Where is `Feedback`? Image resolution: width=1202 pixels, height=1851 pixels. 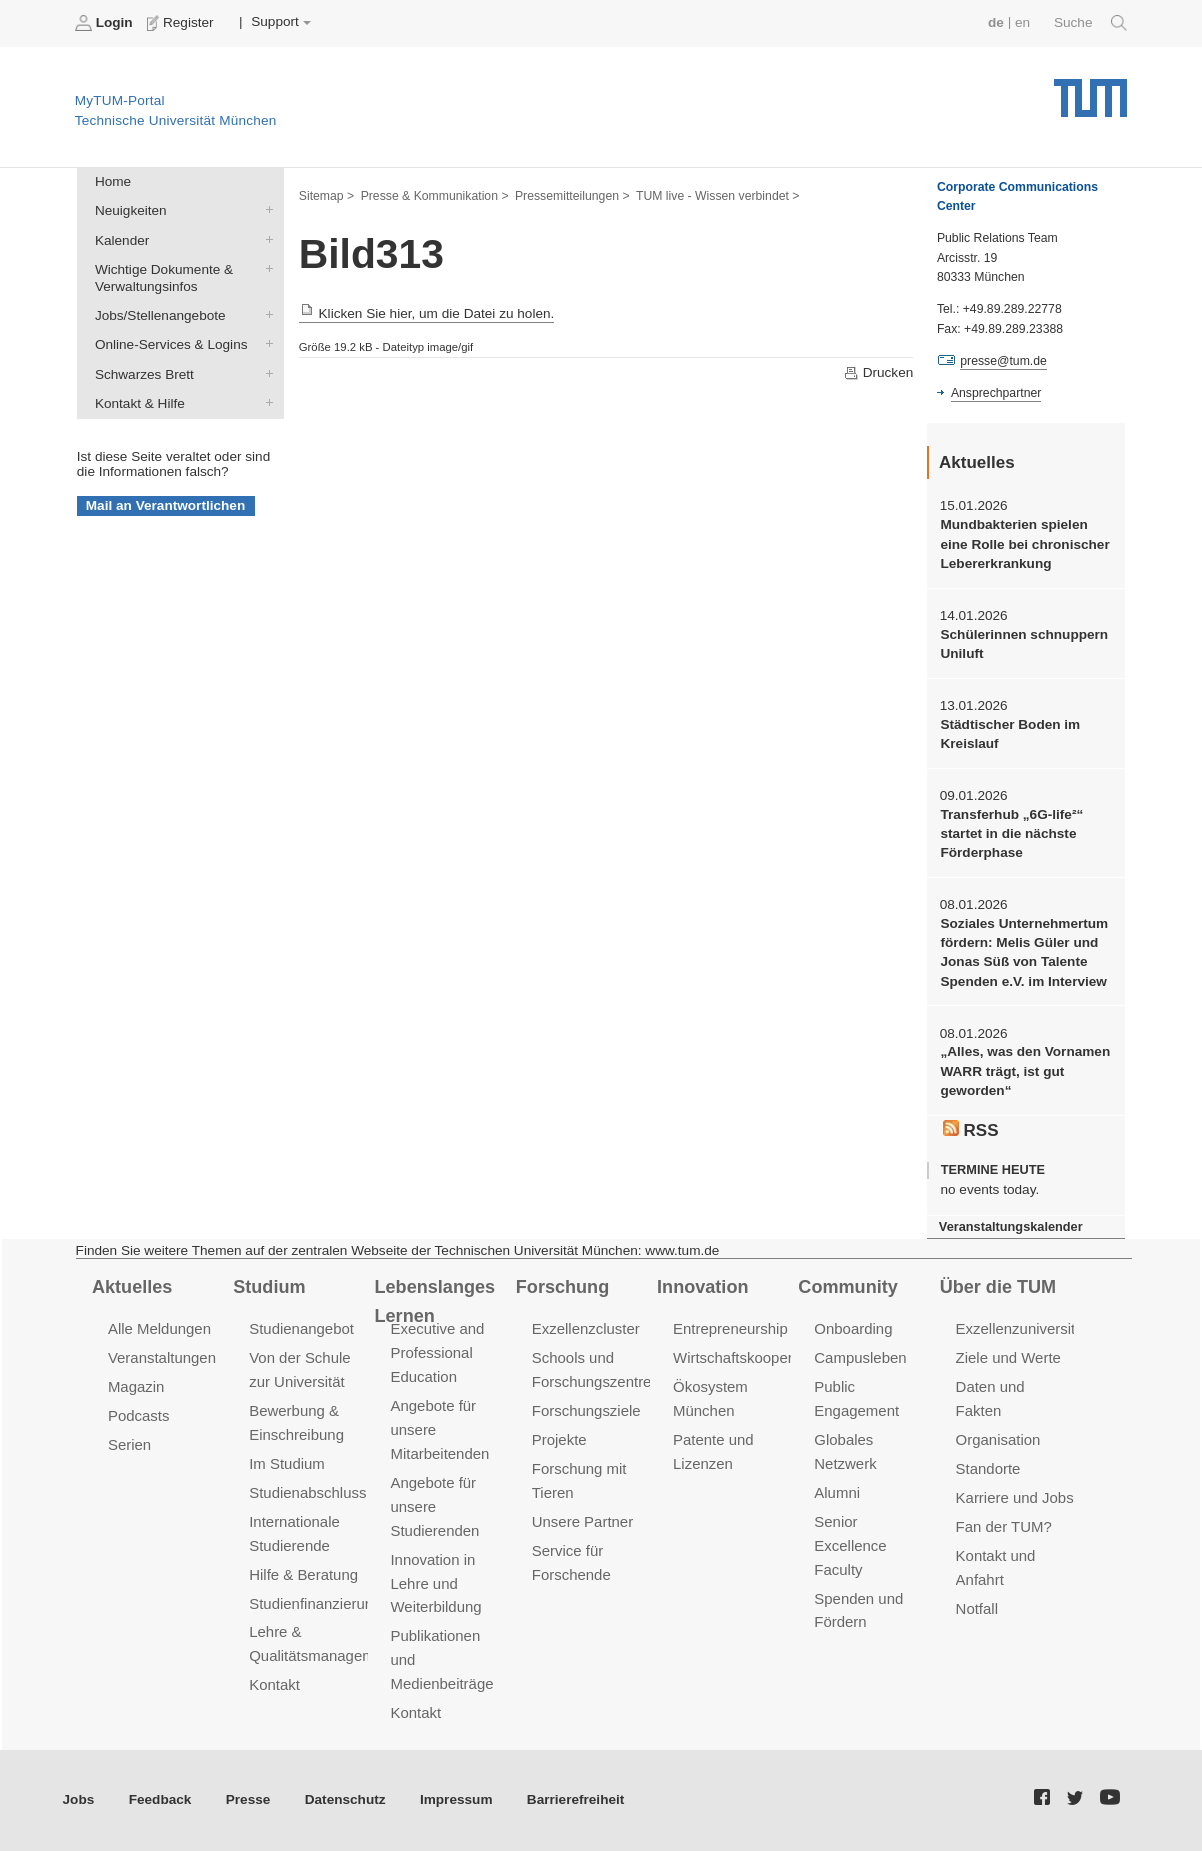
Feedback is located at coordinates (160, 1799).